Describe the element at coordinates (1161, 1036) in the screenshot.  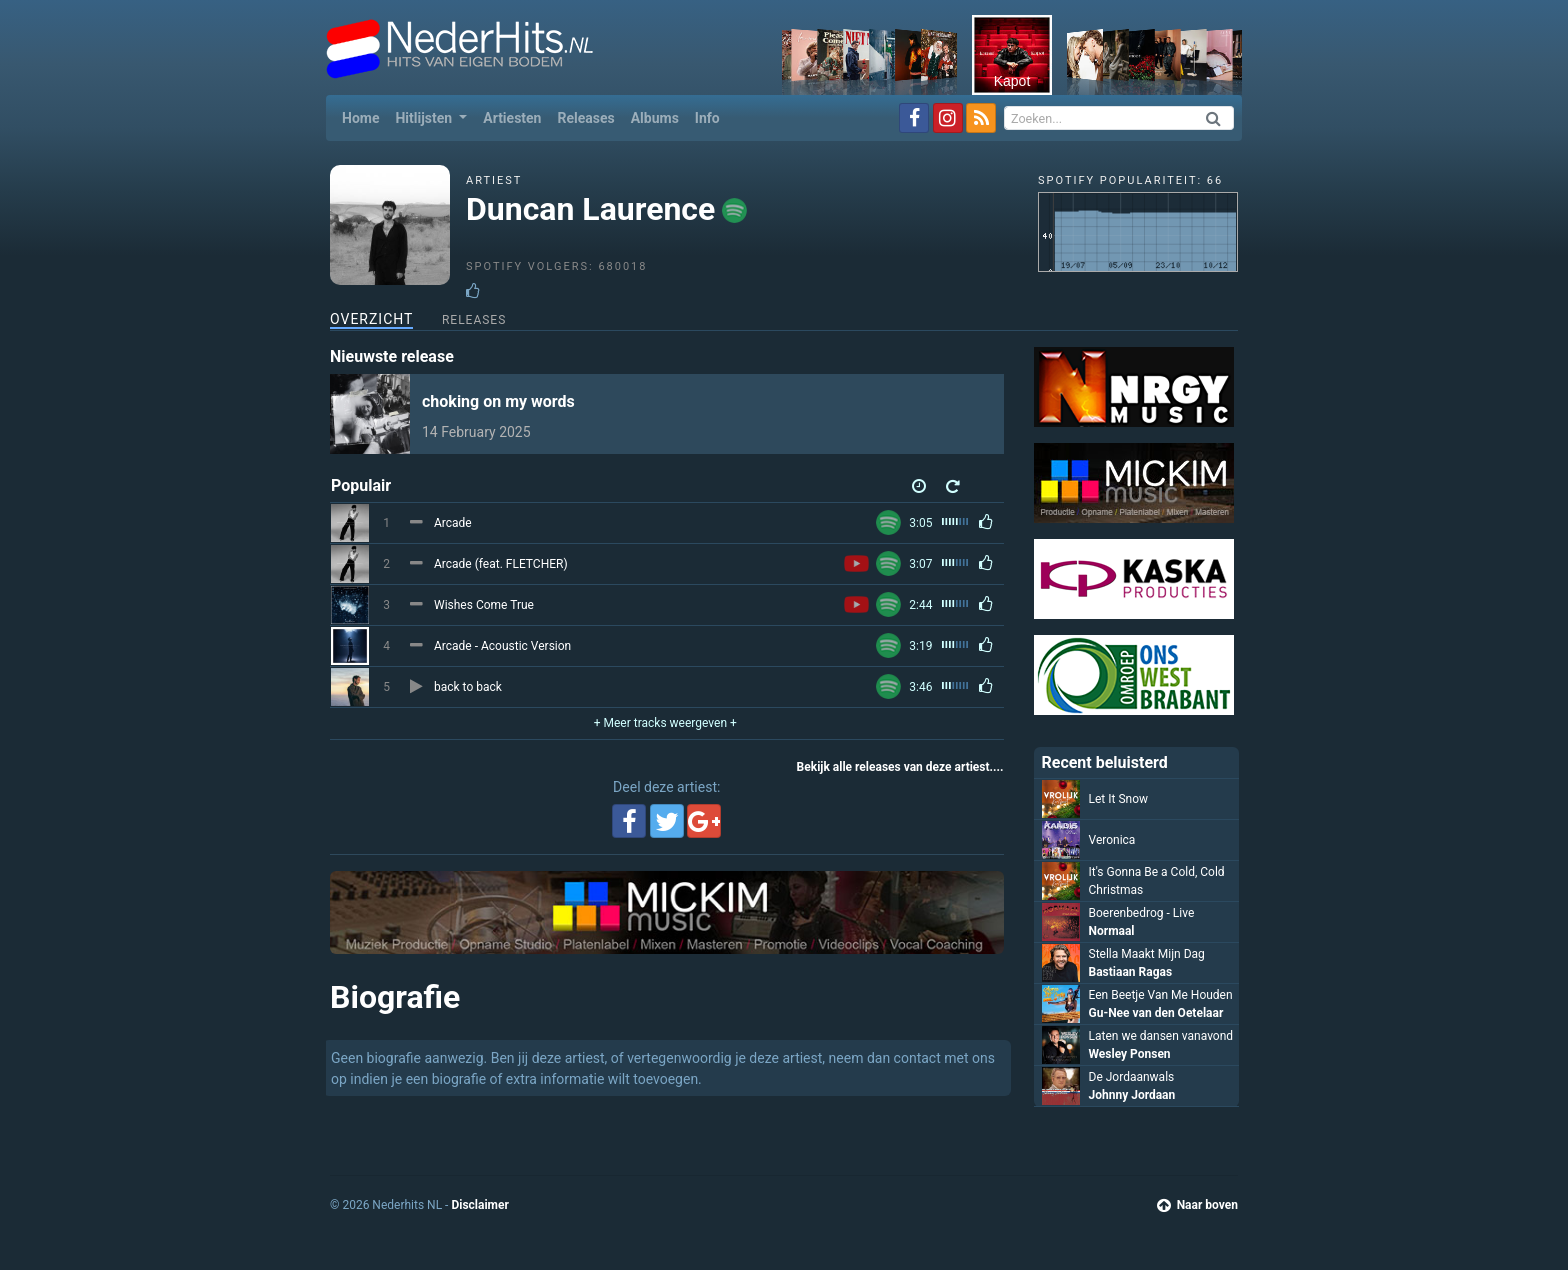
I see `Laten we dansen vanavond` at that location.